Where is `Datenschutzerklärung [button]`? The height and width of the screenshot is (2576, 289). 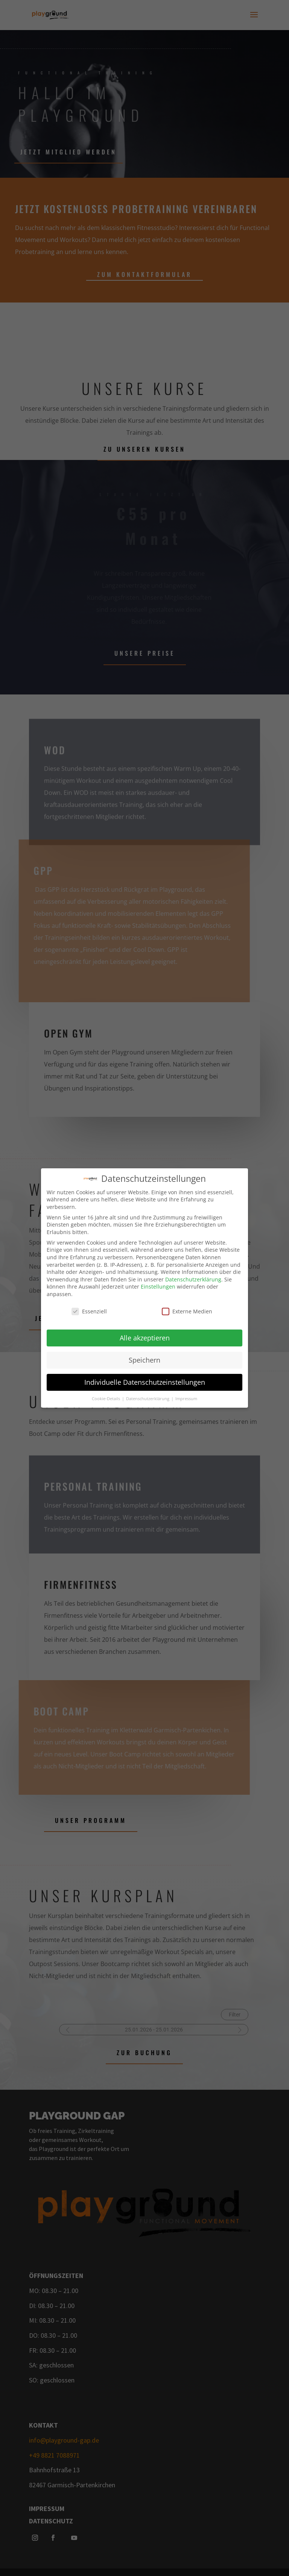
Datenschutzerklärung [button] is located at coordinates (148, 1397).